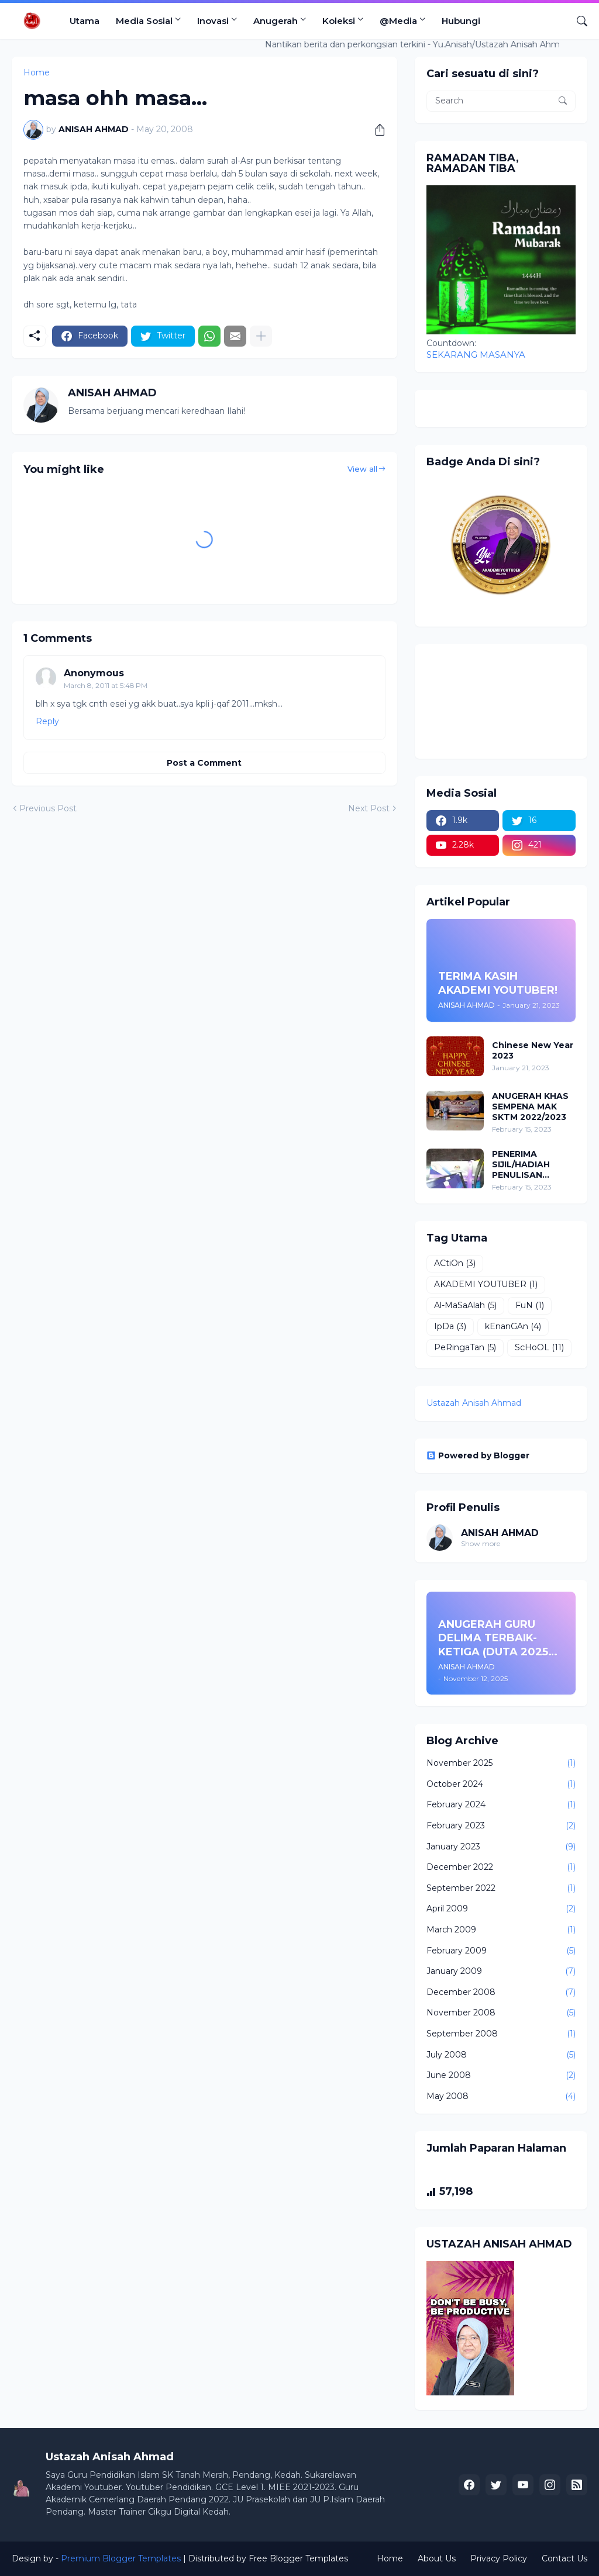 Image resolution: width=599 pixels, height=2576 pixels. Describe the element at coordinates (501, 1951) in the screenshot. I see `February 2009` at that location.